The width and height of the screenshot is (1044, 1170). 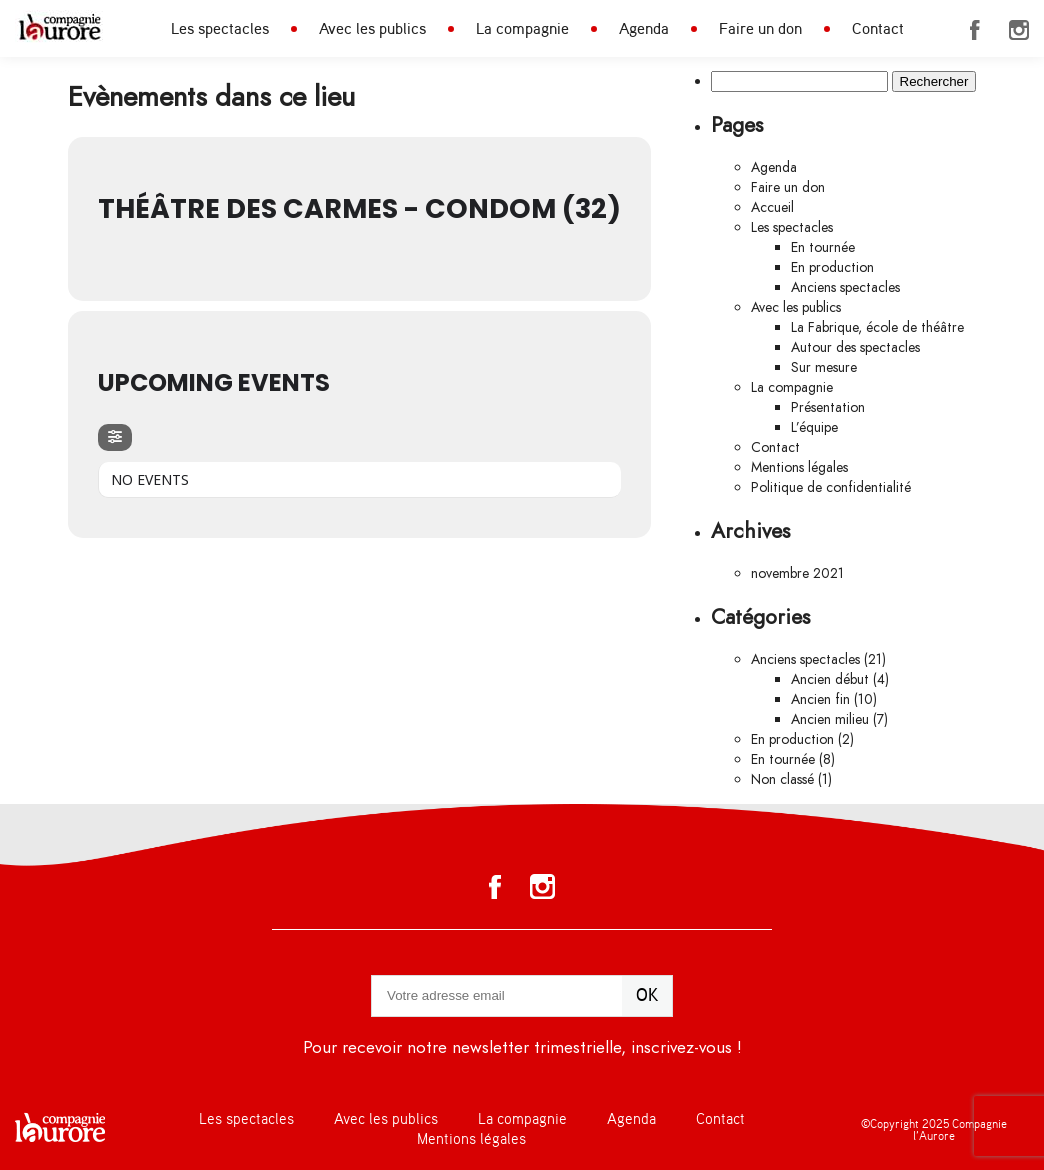 I want to click on Ancien milieu, so click(x=830, y=719).